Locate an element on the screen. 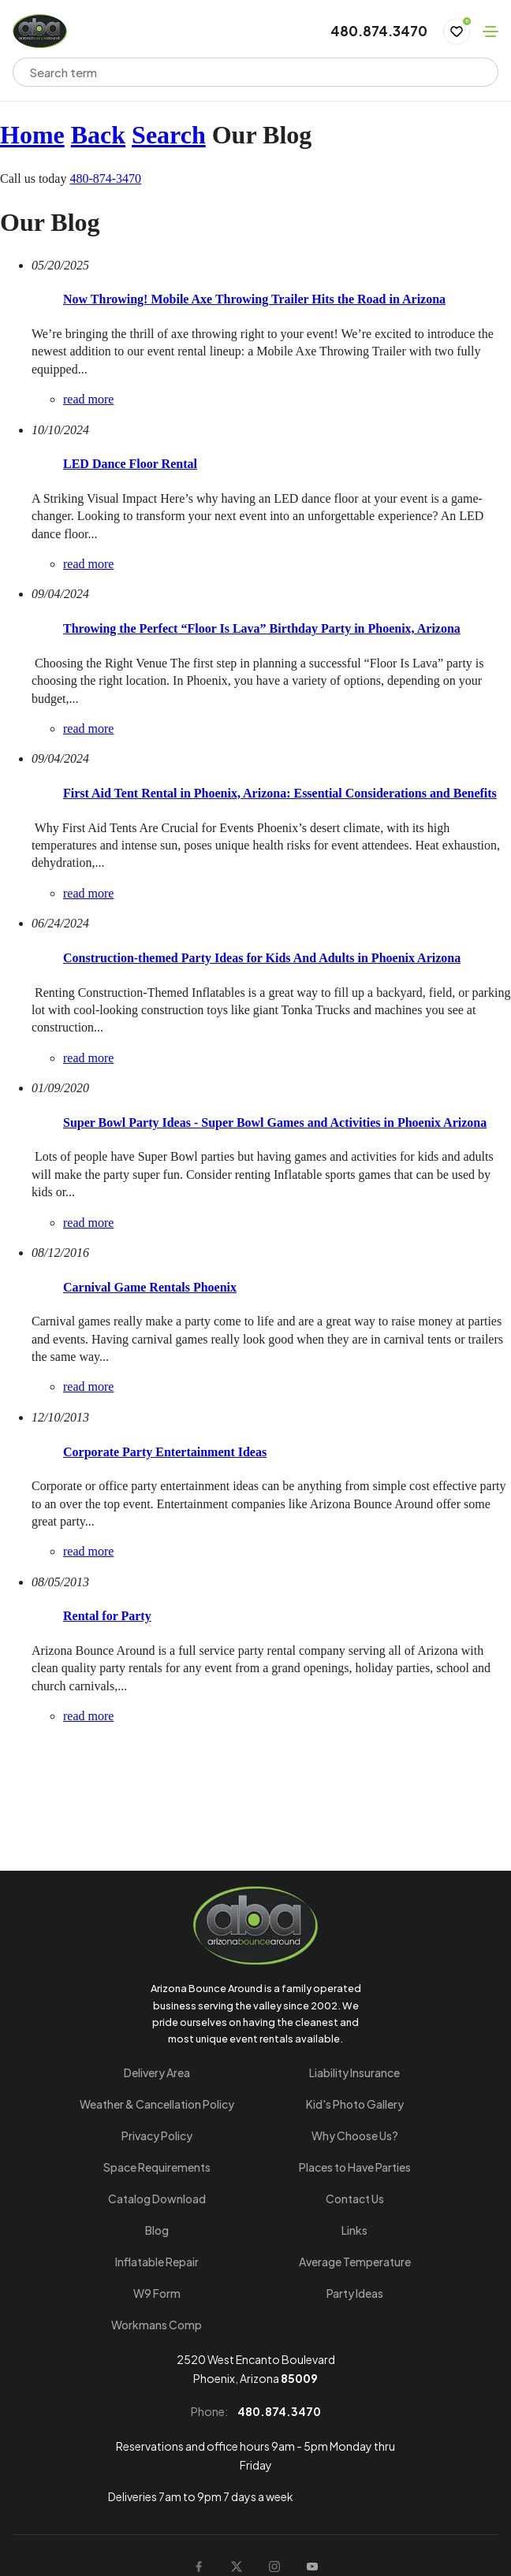 The width and height of the screenshot is (511, 2576). Contact Us is located at coordinates (355, 2198).